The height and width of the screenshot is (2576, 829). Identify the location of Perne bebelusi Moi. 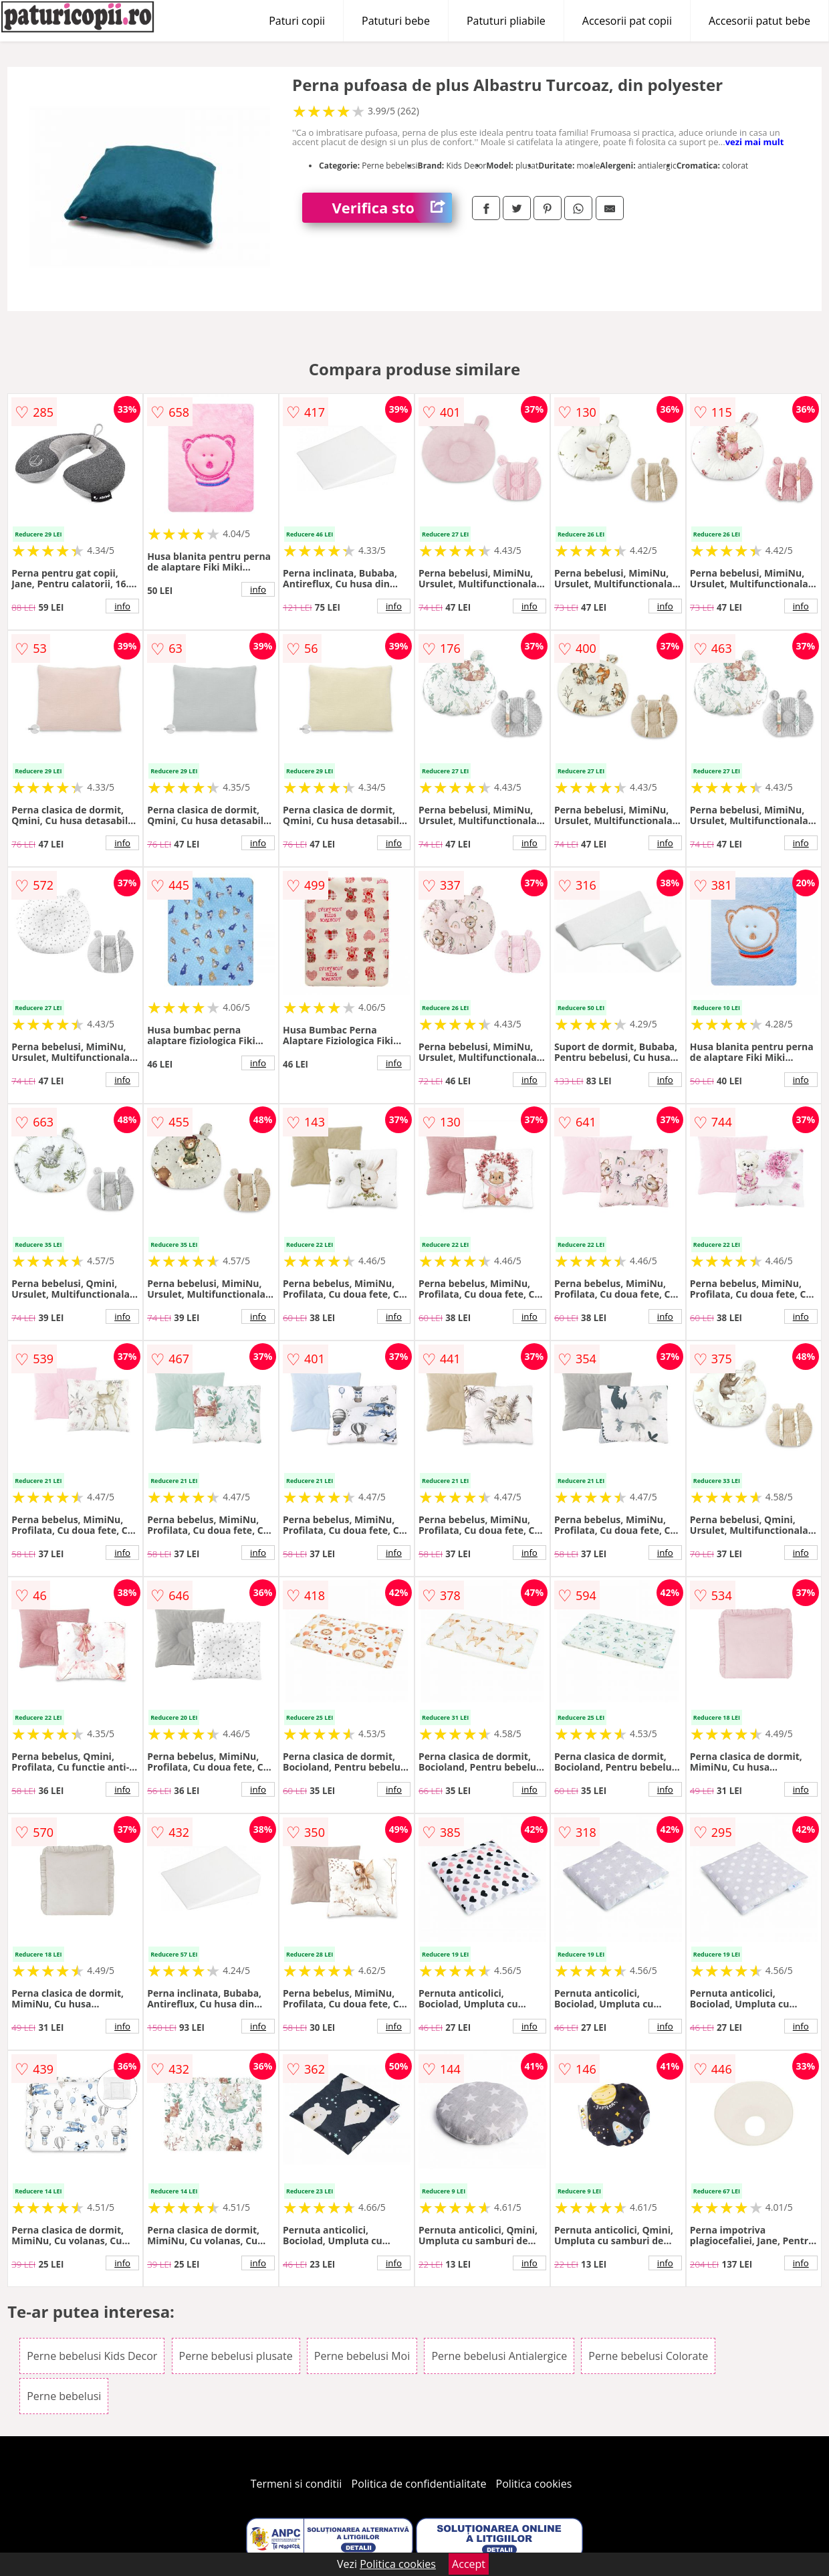
(362, 2356).